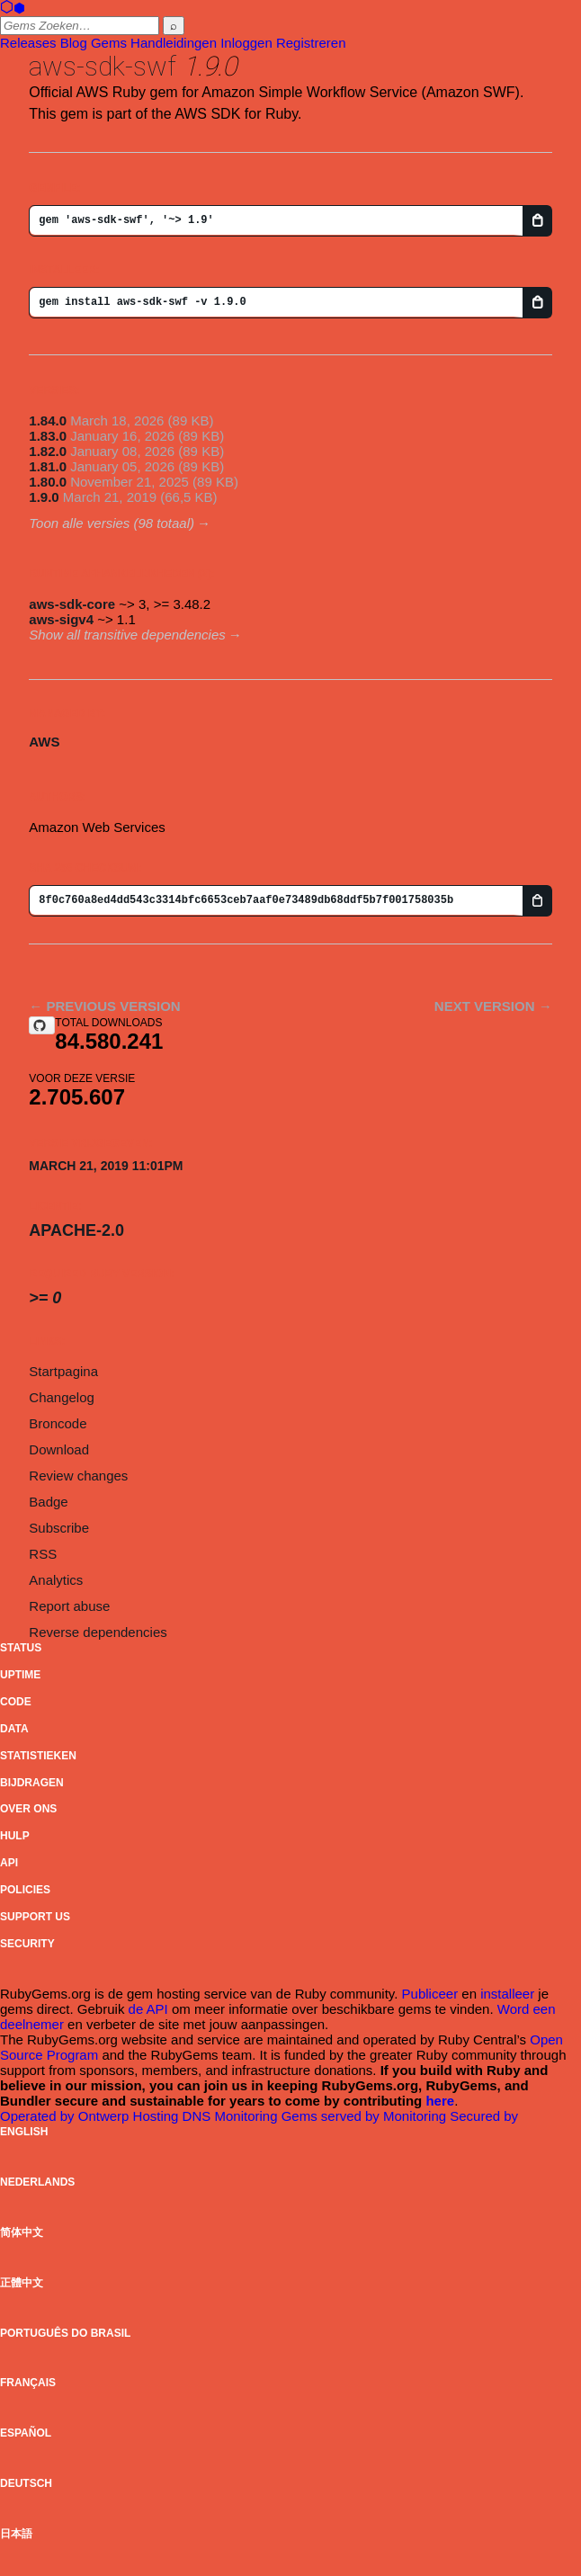  Describe the element at coordinates (27, 1943) in the screenshot. I see `Security` at that location.